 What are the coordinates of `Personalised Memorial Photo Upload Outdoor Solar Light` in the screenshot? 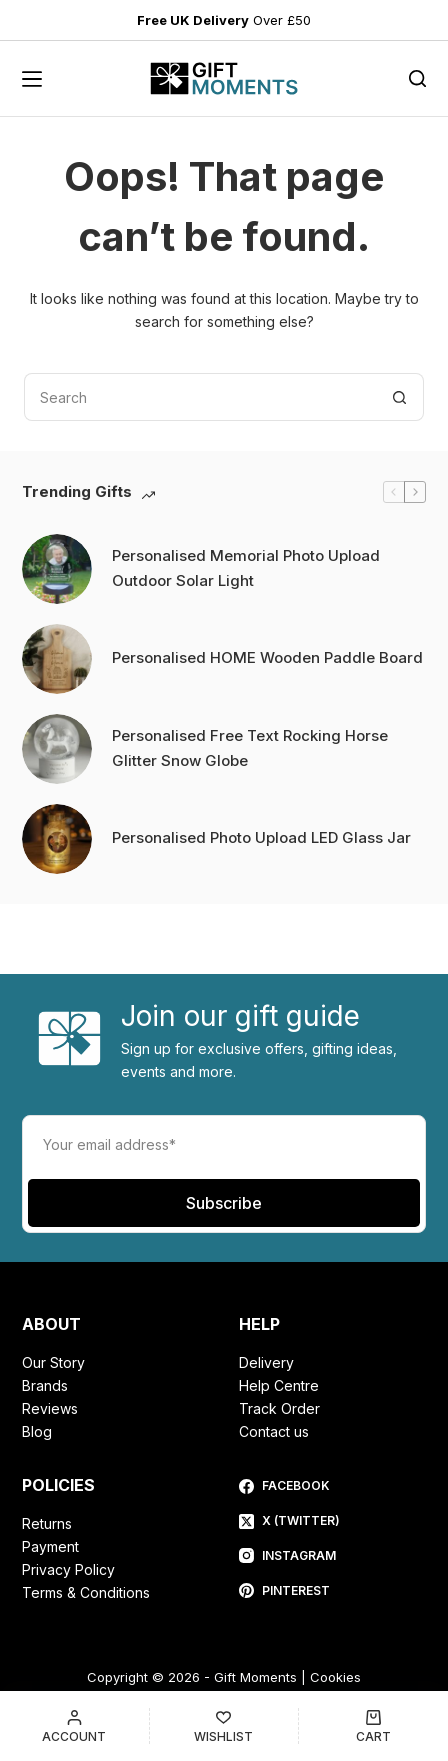 It's located at (246, 568).